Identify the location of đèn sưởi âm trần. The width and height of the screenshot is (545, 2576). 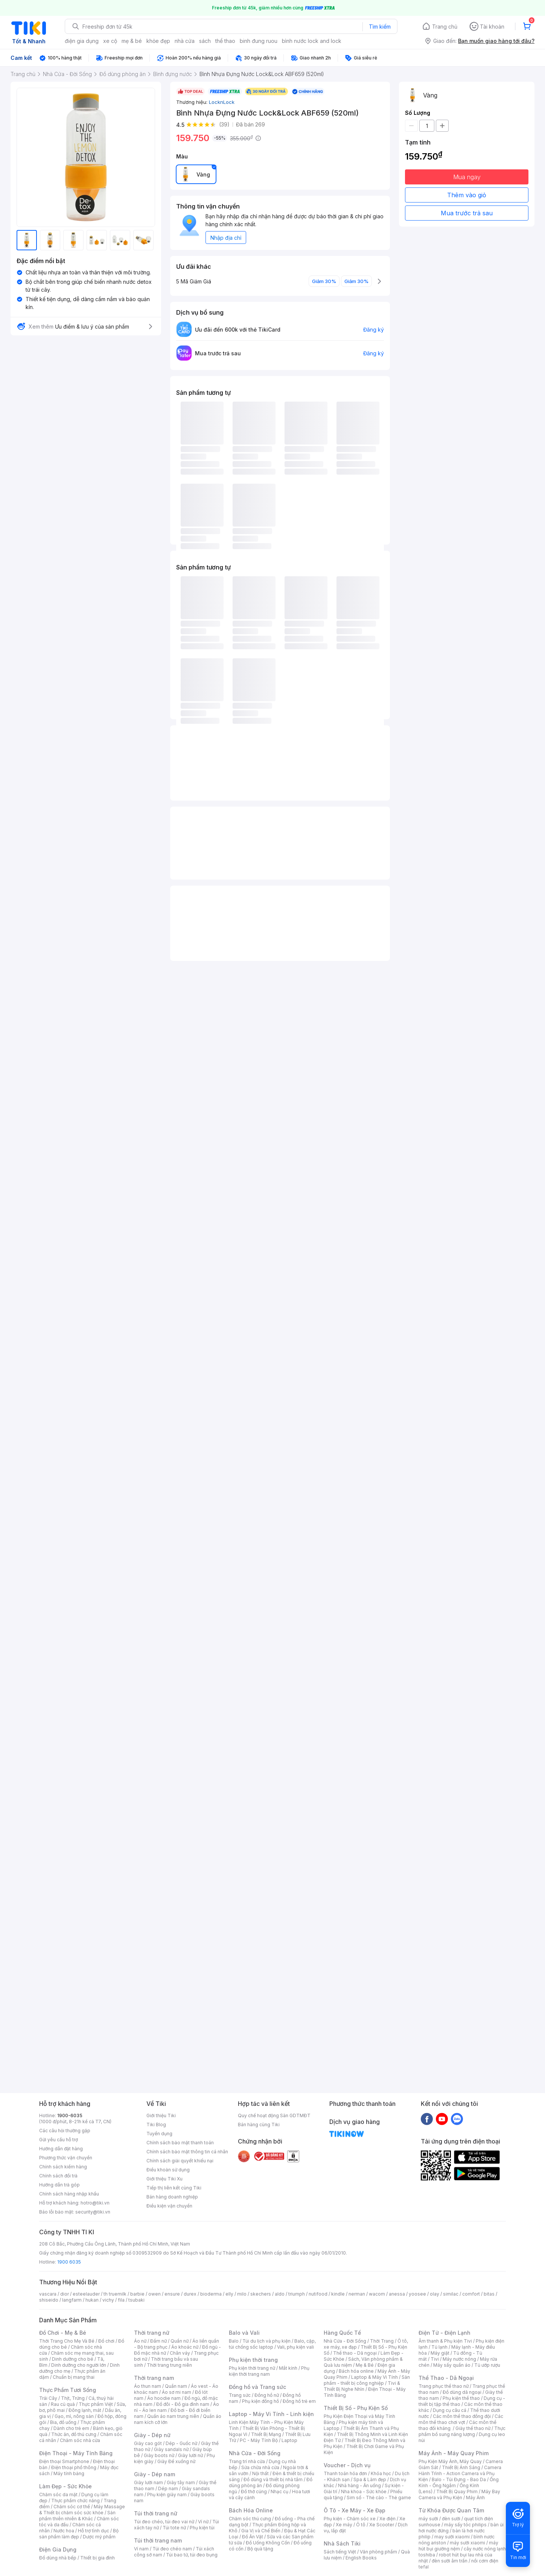
(449, 2561).